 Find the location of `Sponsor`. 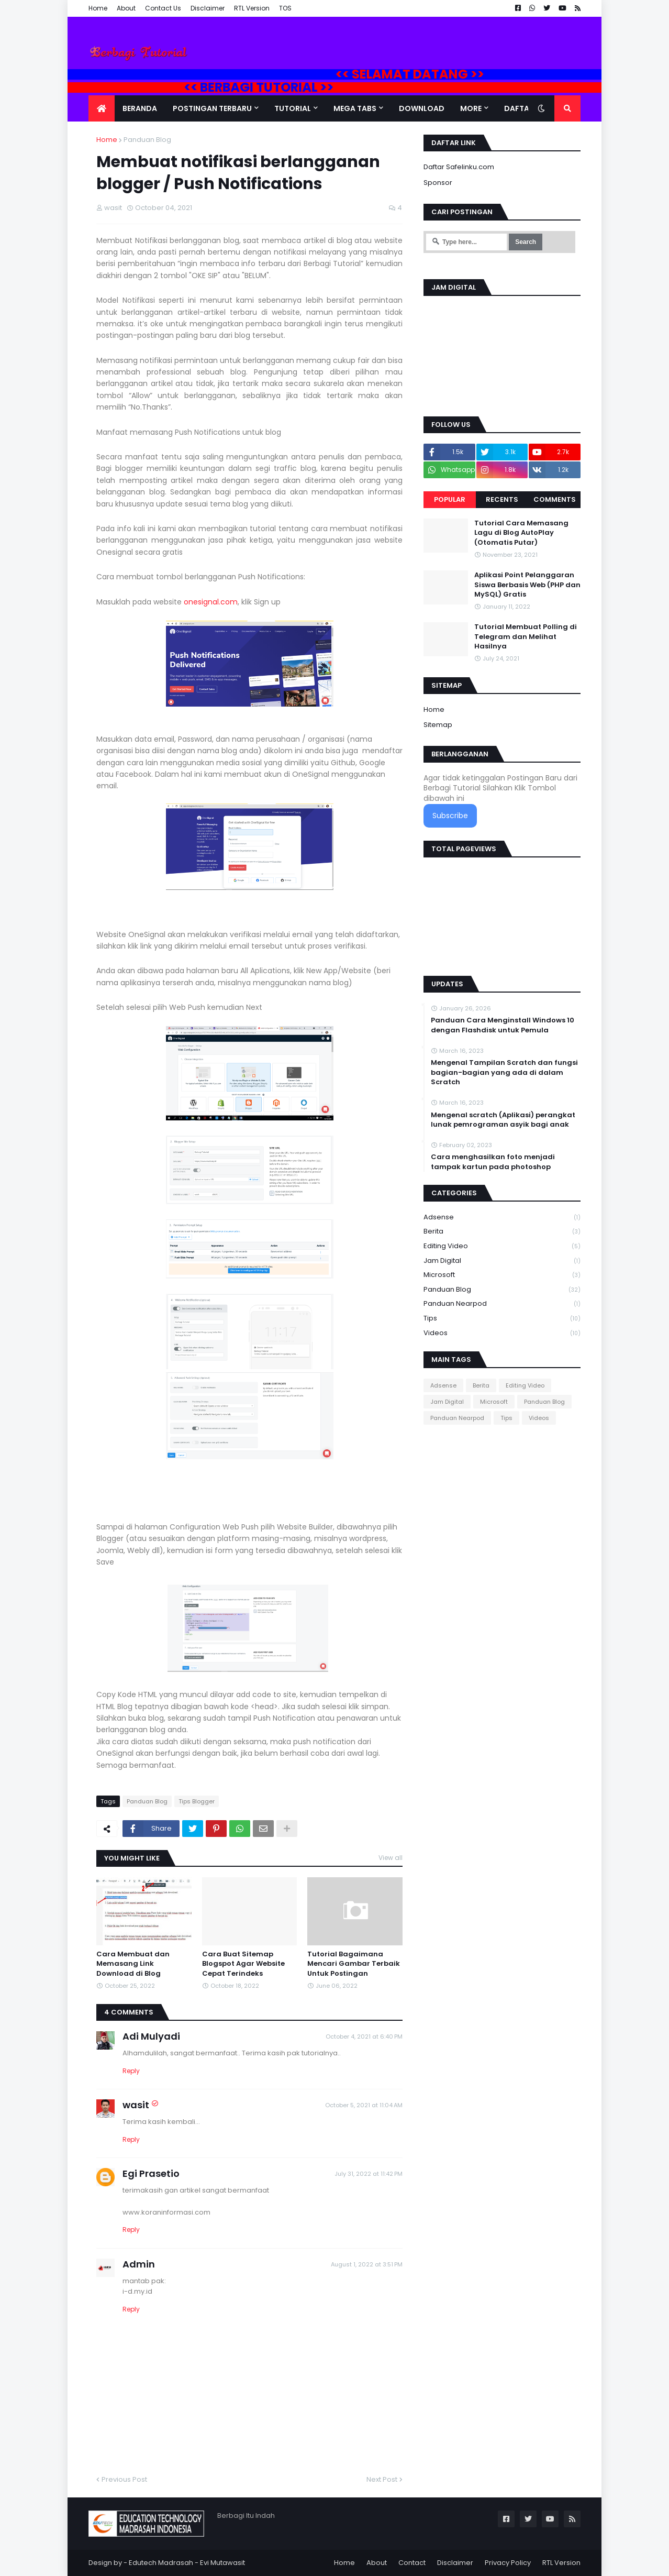

Sponsor is located at coordinates (437, 183).